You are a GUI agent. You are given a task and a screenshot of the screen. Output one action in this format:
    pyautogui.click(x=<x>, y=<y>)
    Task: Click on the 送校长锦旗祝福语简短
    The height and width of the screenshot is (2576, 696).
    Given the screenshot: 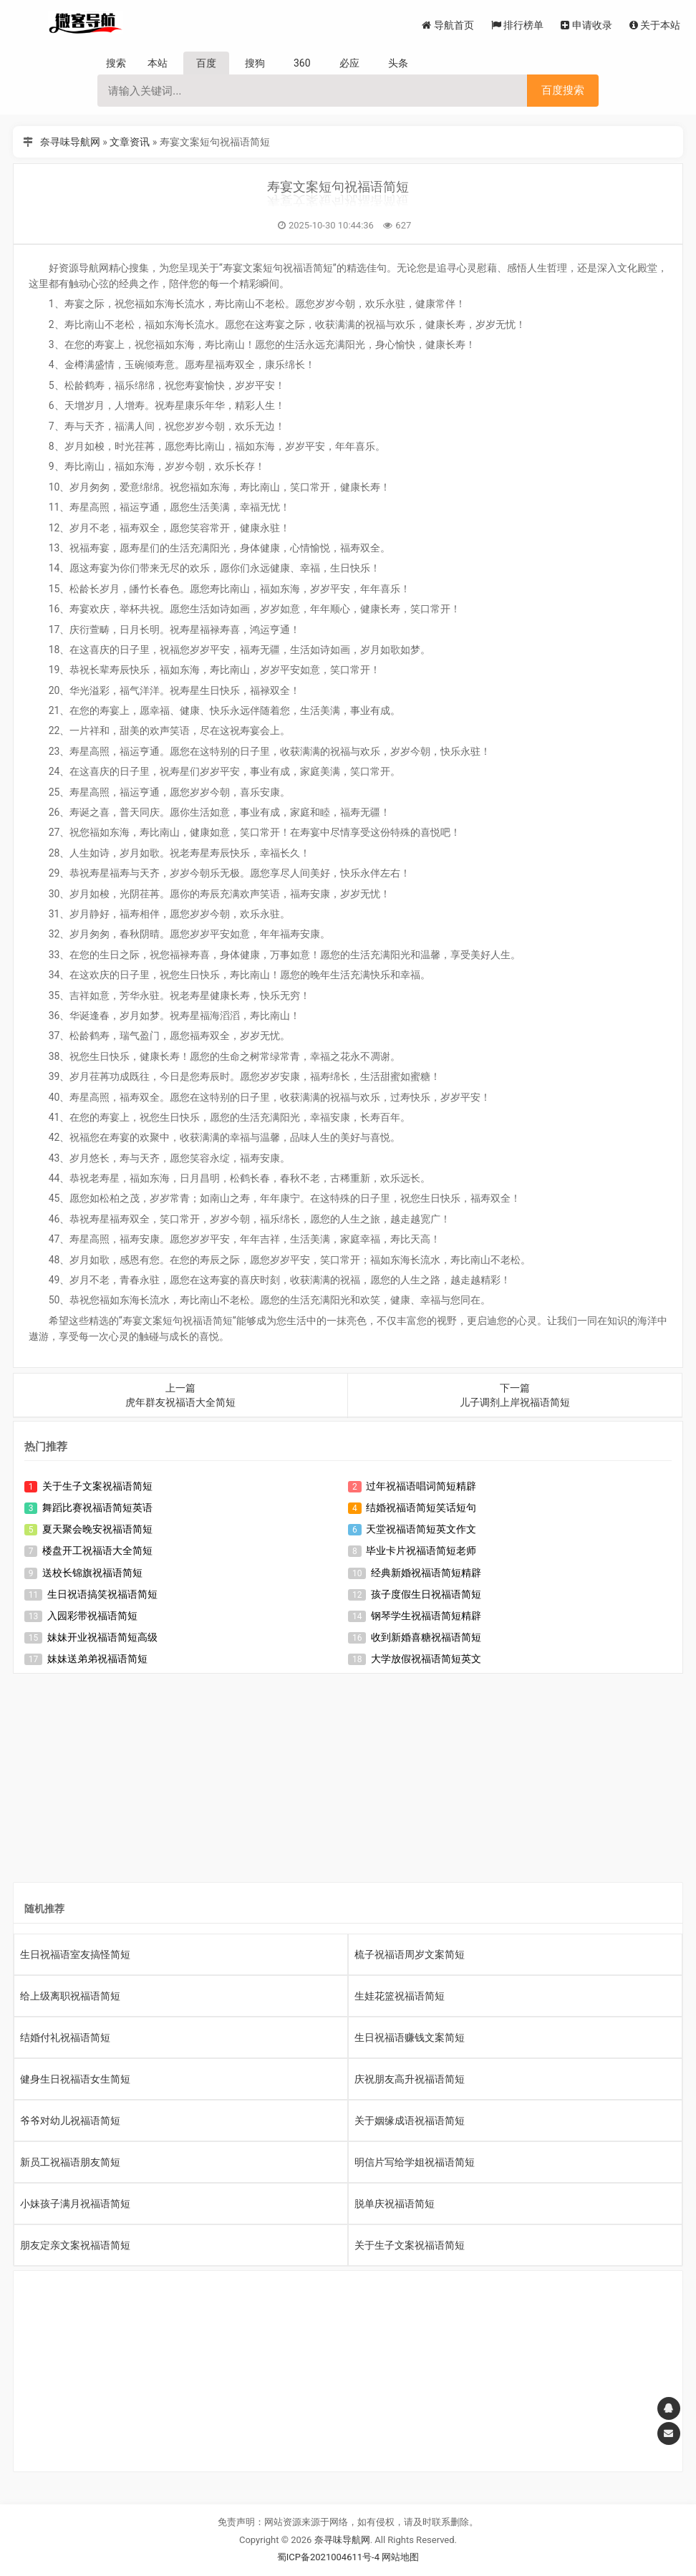 What is the action you would take?
    pyautogui.click(x=92, y=1572)
    